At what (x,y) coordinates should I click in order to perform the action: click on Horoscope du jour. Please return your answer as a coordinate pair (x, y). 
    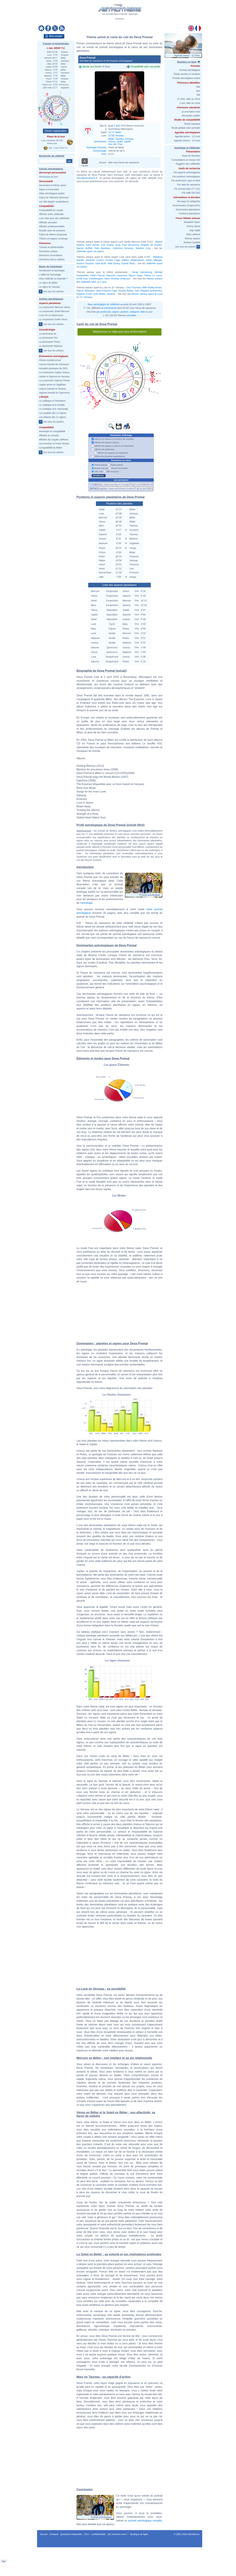
    Looking at the image, I should click on (48, 176).